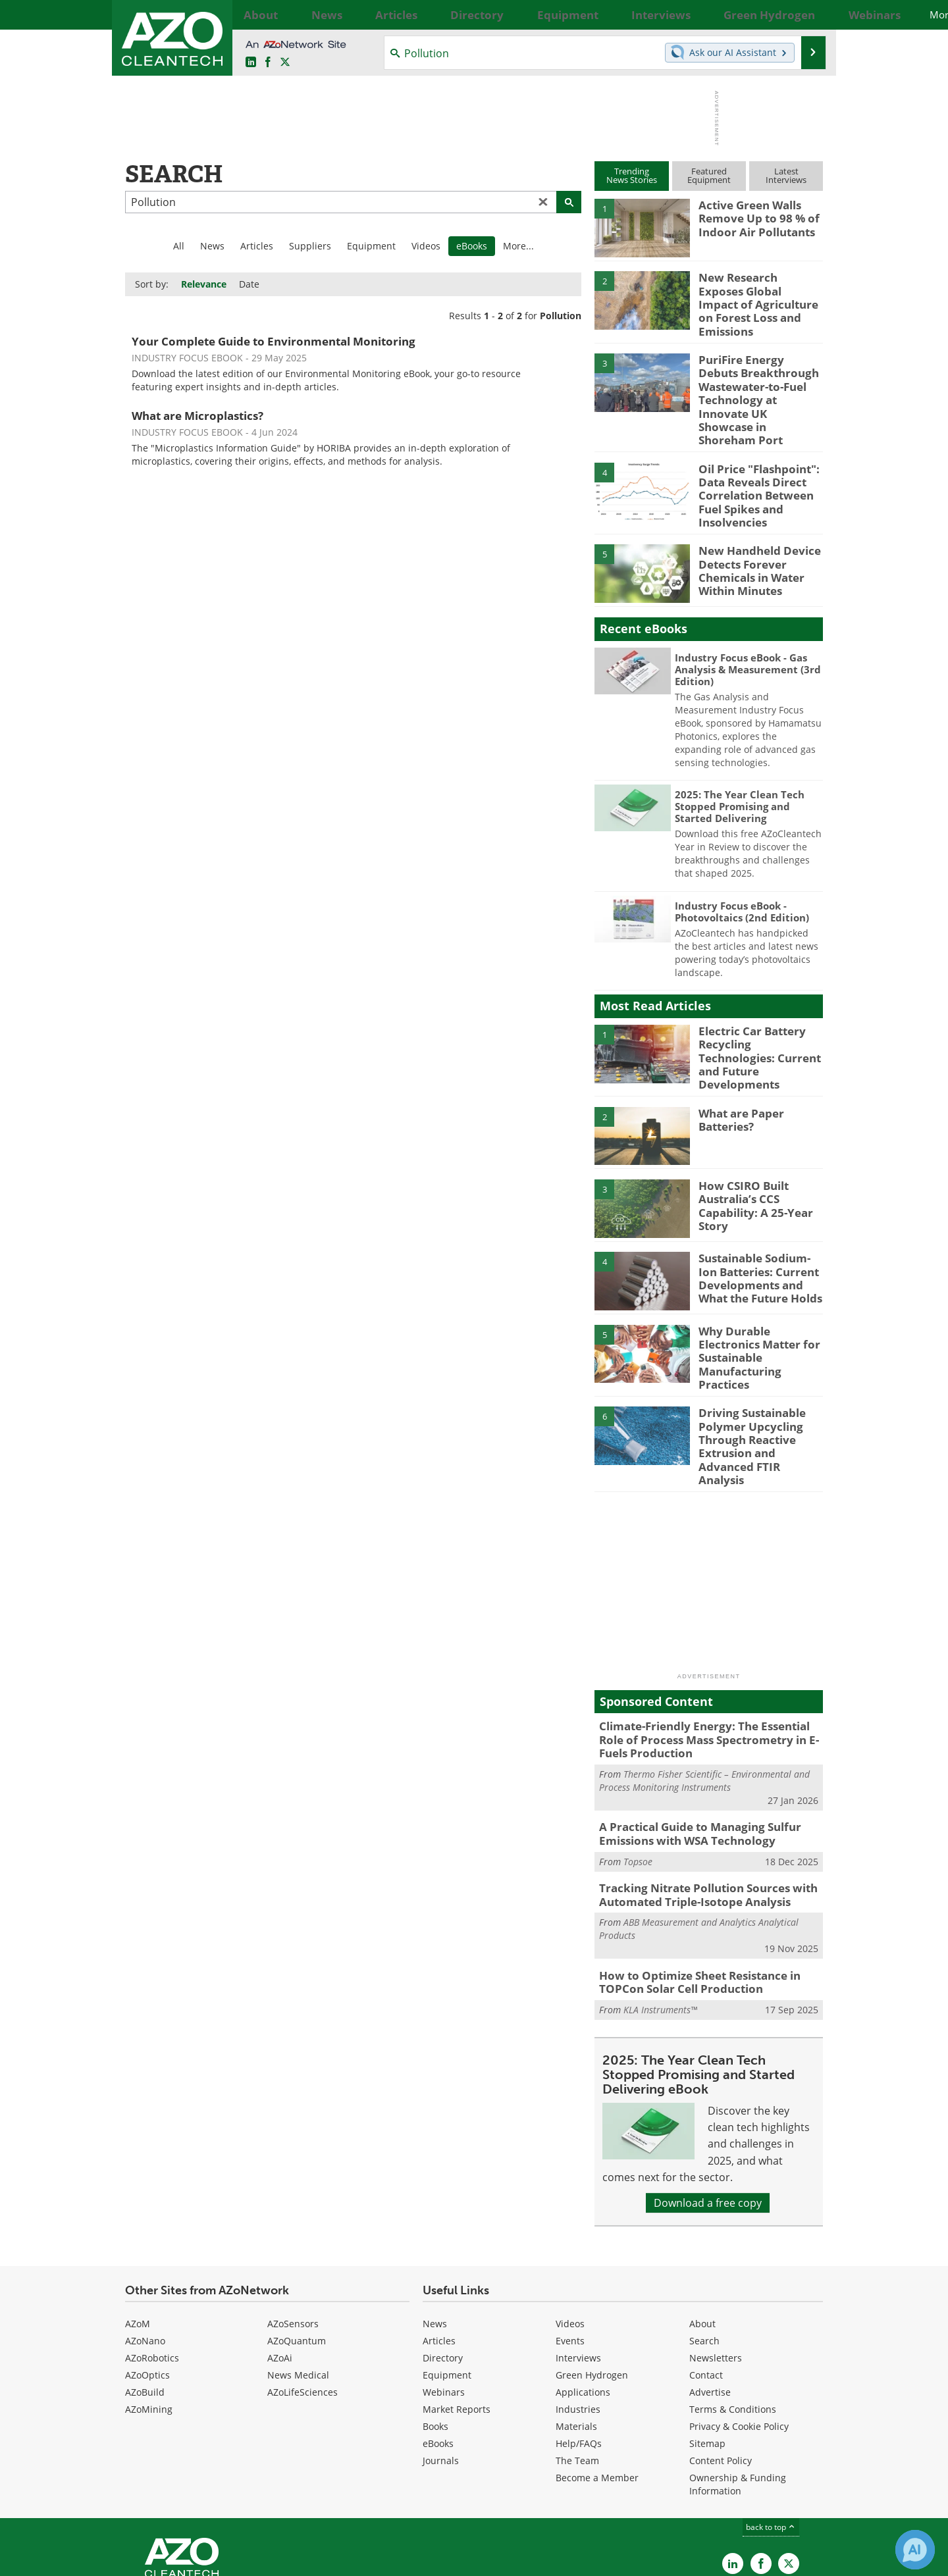  Describe the element at coordinates (637, 1773) in the screenshot. I see `Topsoe` at that location.